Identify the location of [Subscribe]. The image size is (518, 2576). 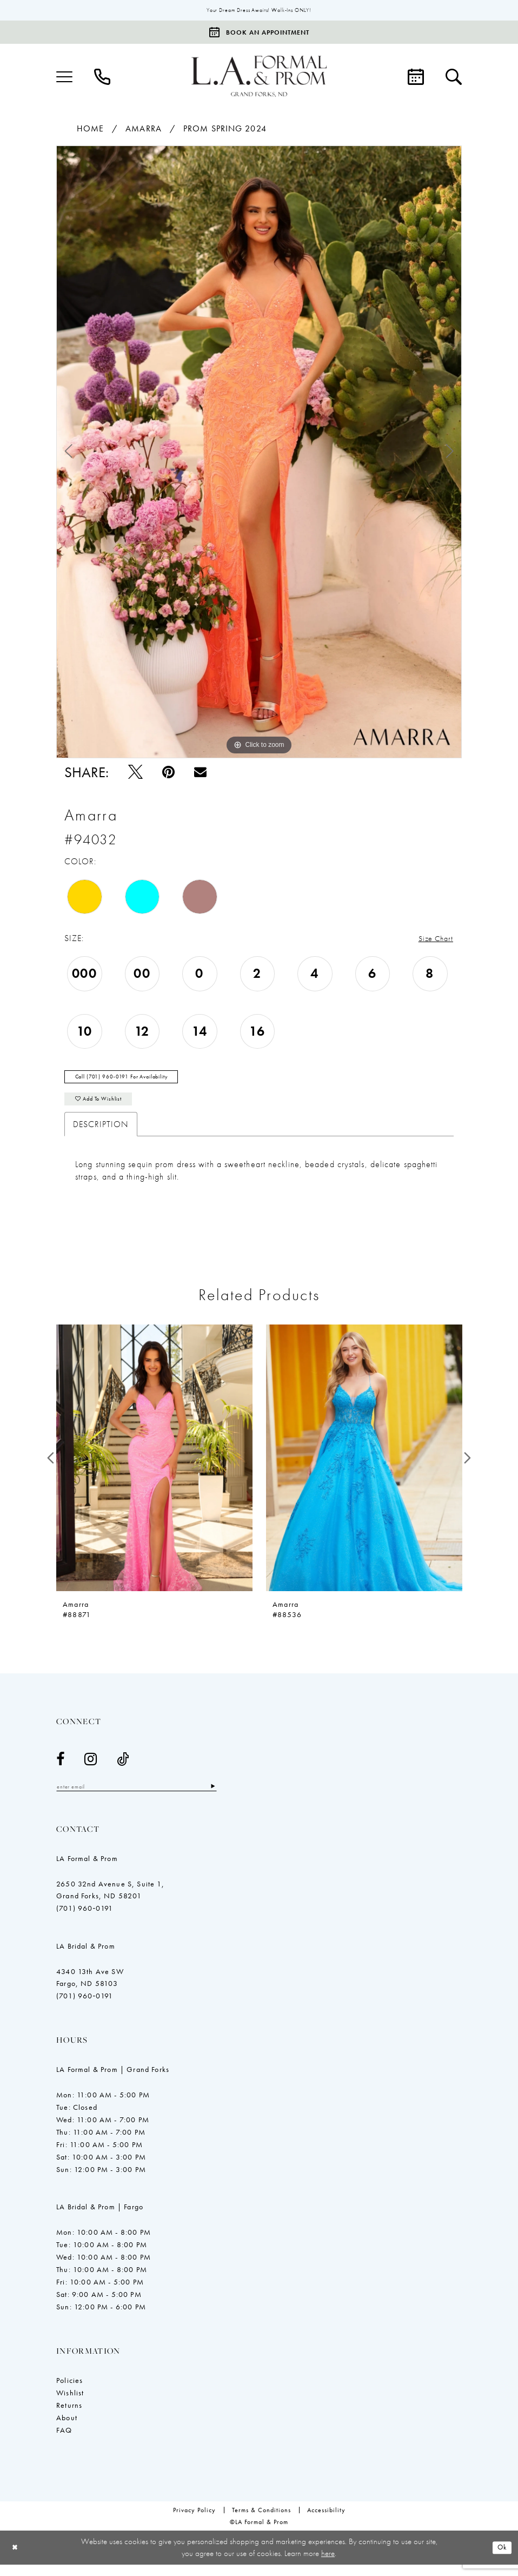
(241, 1797).